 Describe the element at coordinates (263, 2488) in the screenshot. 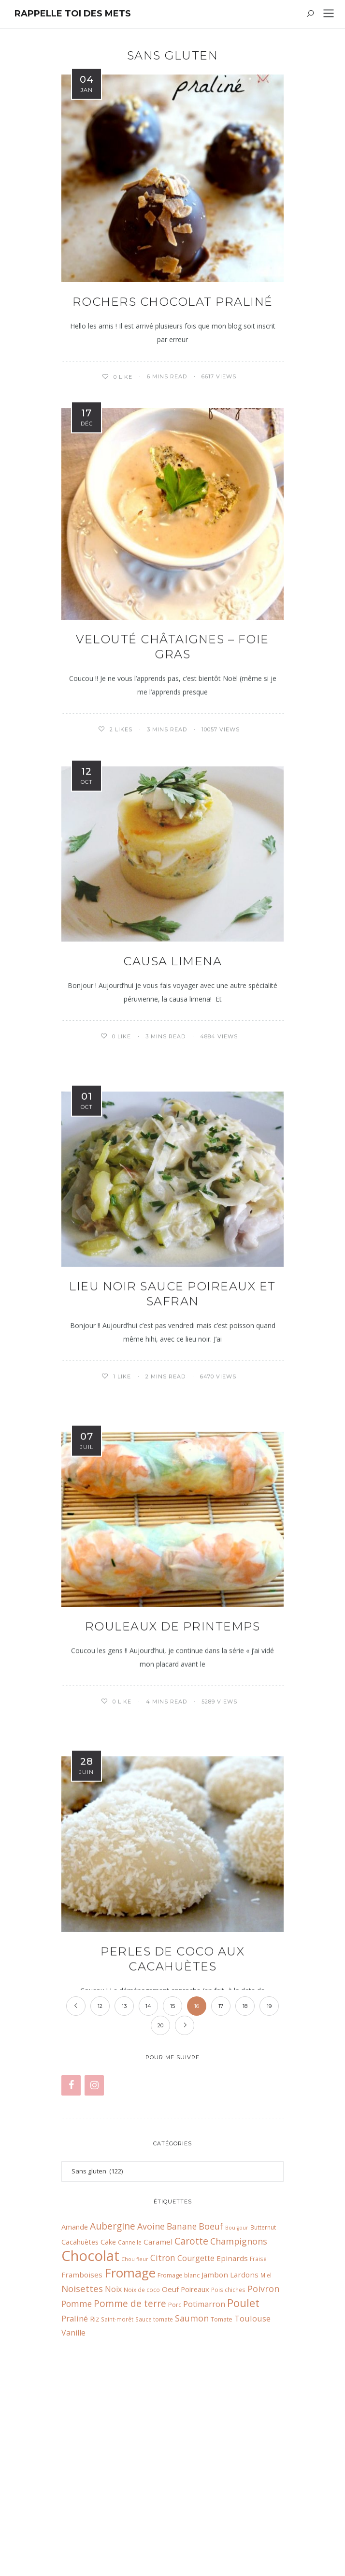

I see `Poivron [Poivron (14 éléments)]` at that location.